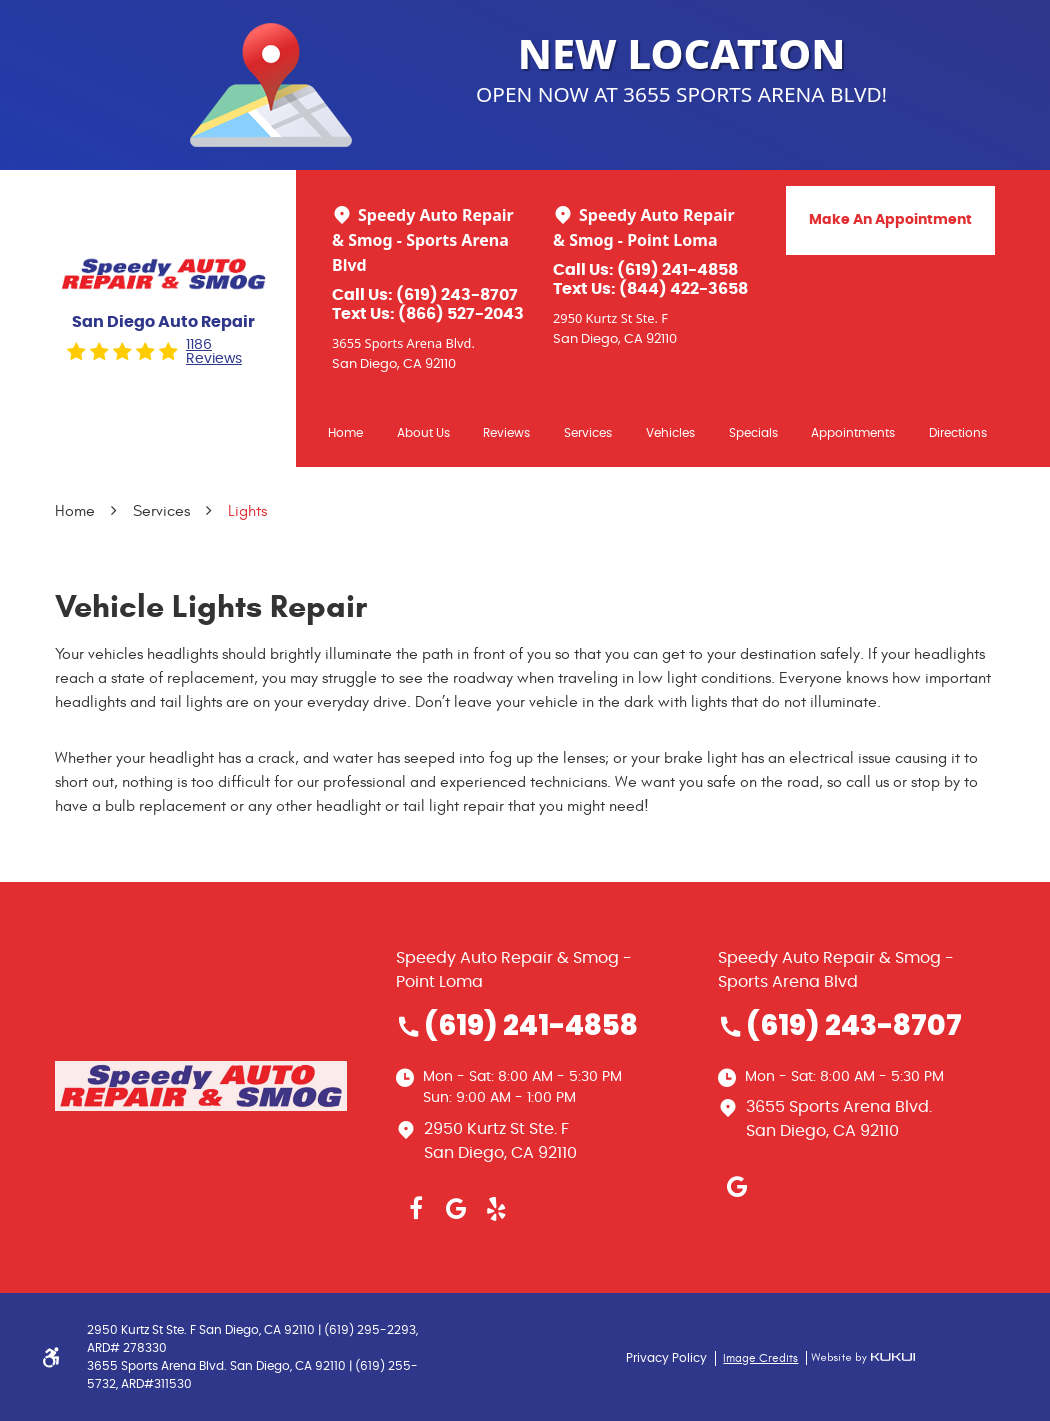 Image resolution: width=1050 pixels, height=1421 pixels. Describe the element at coordinates (423, 433) in the screenshot. I see `About Us` at that location.